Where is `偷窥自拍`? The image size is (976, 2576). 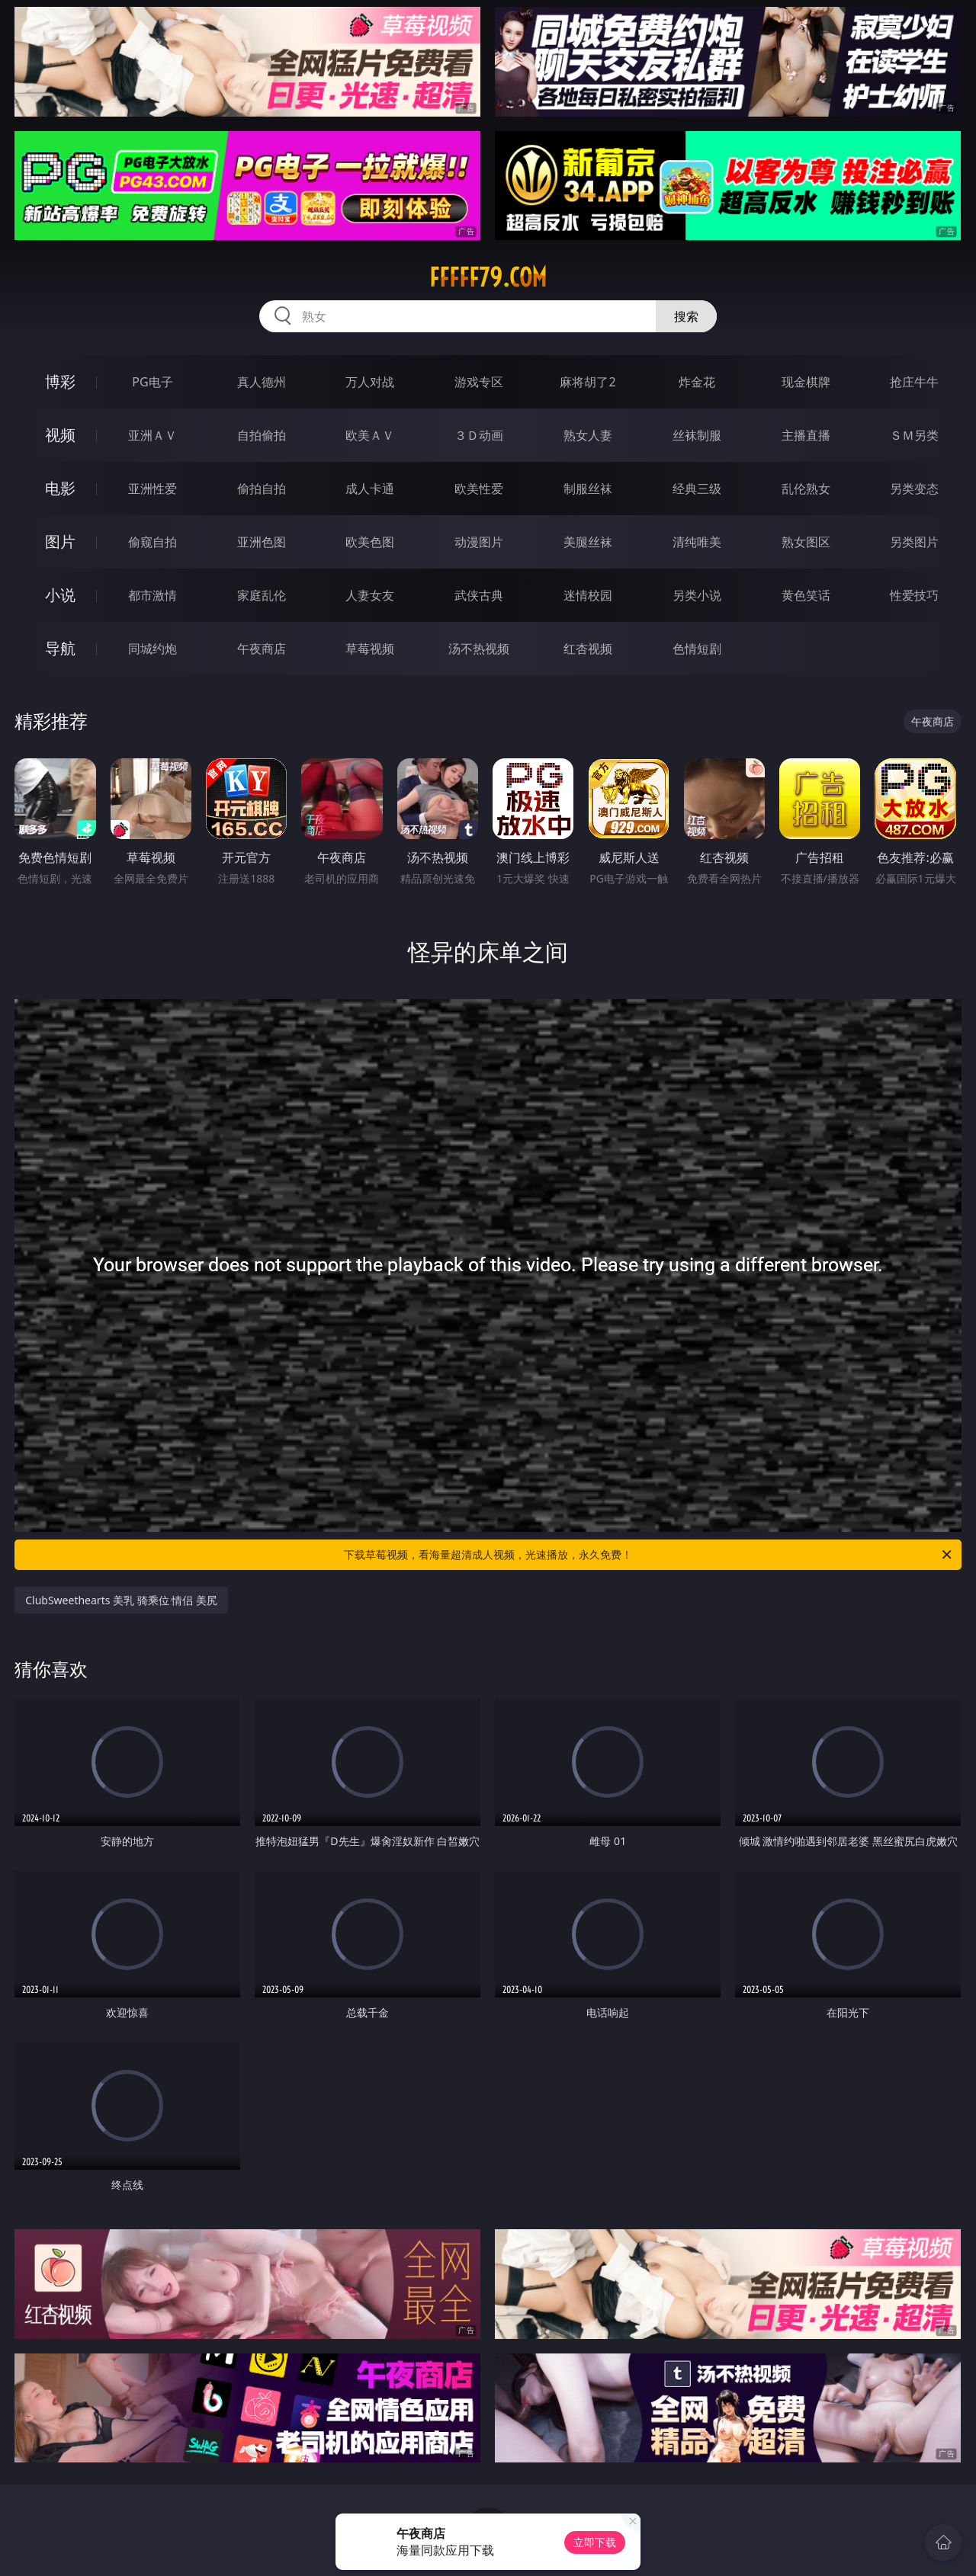 偷窥自拍 is located at coordinates (152, 541).